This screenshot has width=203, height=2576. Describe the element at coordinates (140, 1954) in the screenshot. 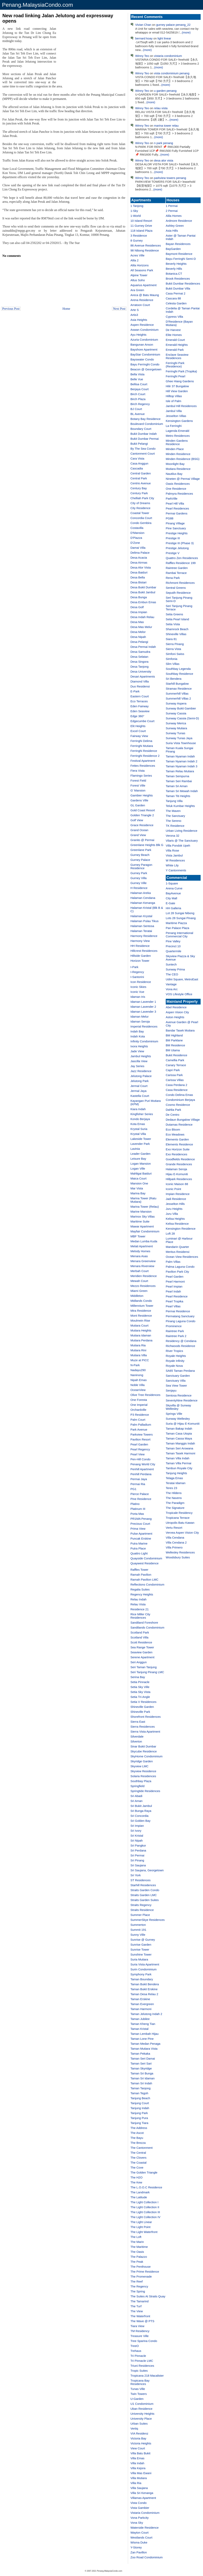

I see `Sunshine Tower` at that location.